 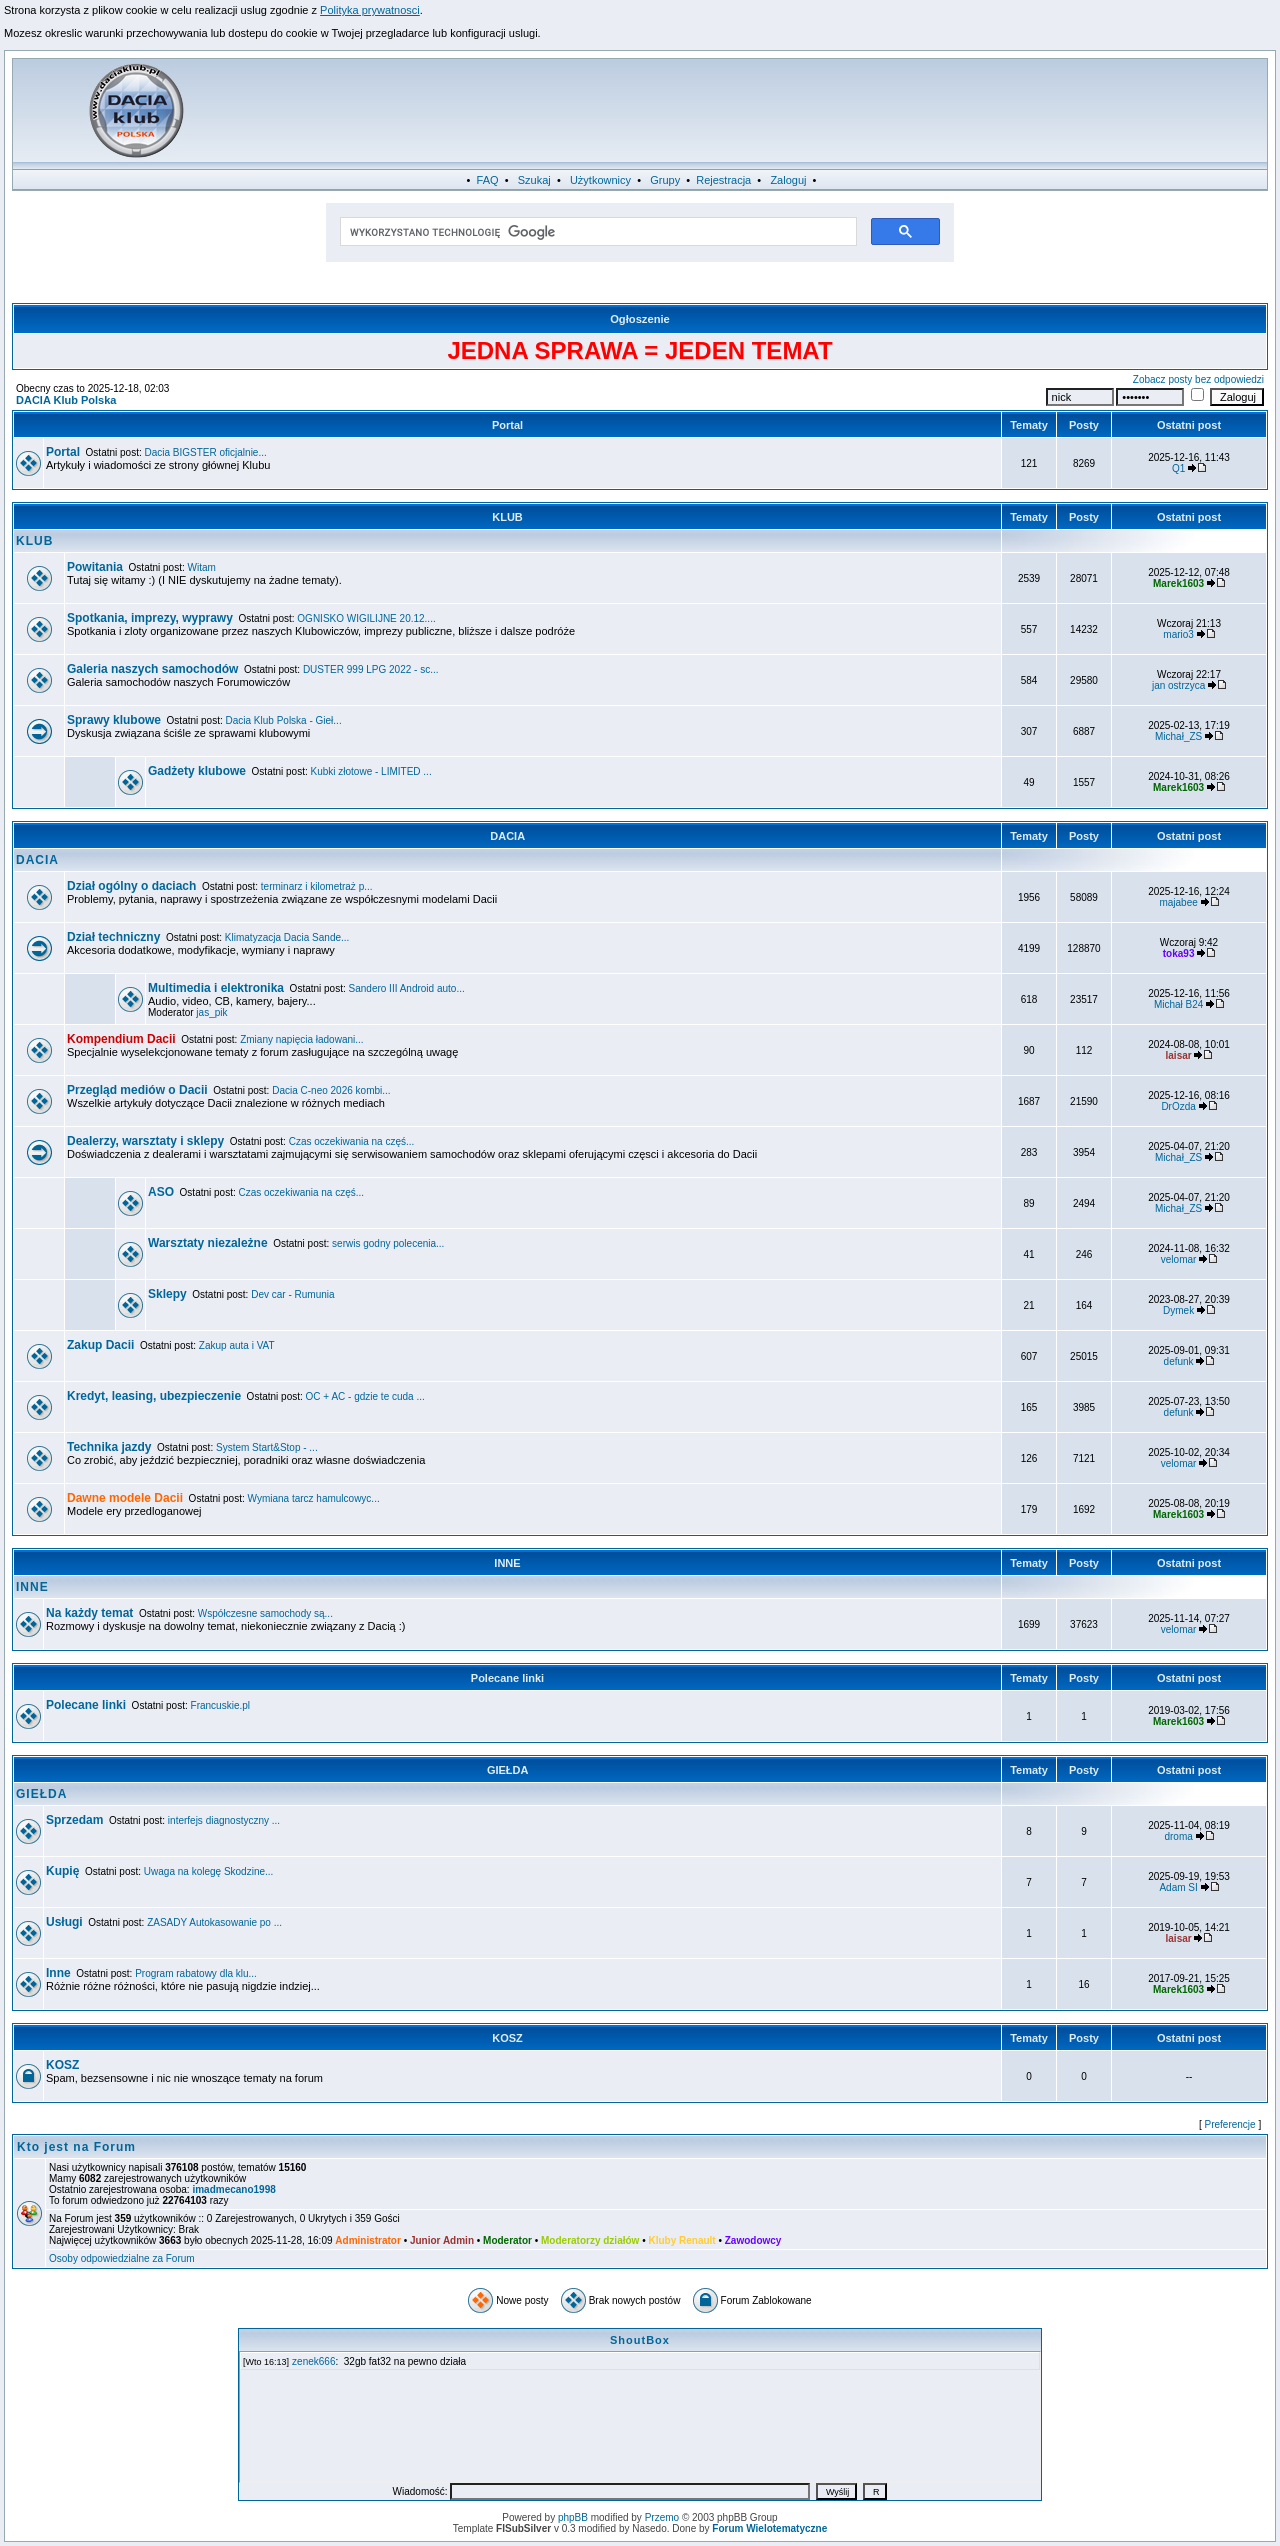 What do you see at coordinates (95, 567) in the screenshot?
I see `Powitania` at bounding box center [95, 567].